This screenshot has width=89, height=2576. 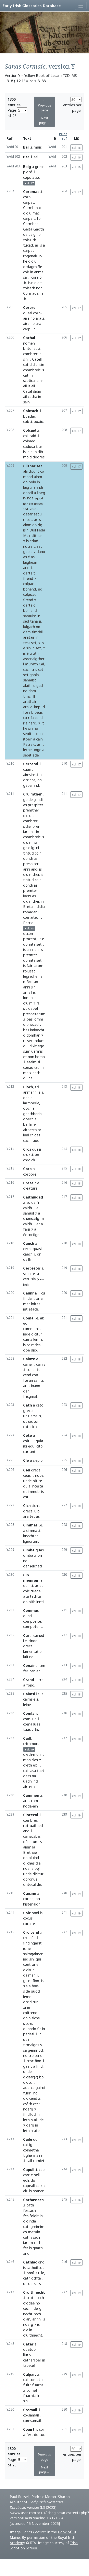 I want to click on Cormbmac, so click(x=32, y=207).